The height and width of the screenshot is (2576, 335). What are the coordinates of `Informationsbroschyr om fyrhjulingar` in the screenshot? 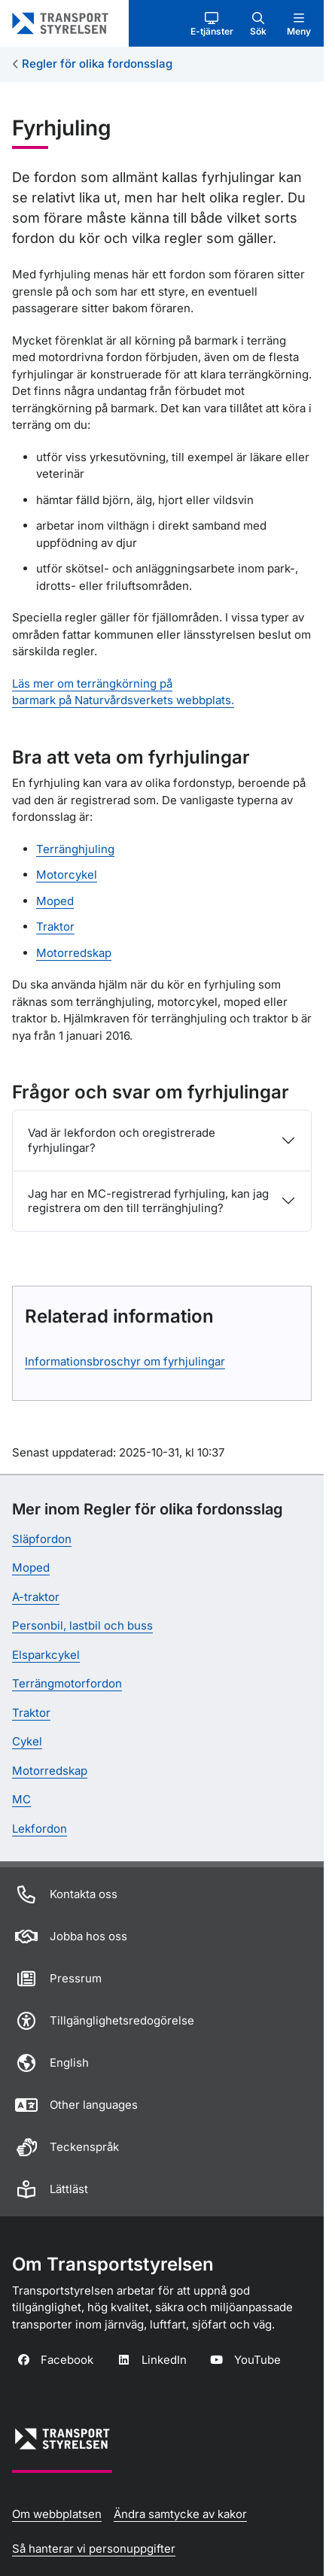 It's located at (125, 1361).